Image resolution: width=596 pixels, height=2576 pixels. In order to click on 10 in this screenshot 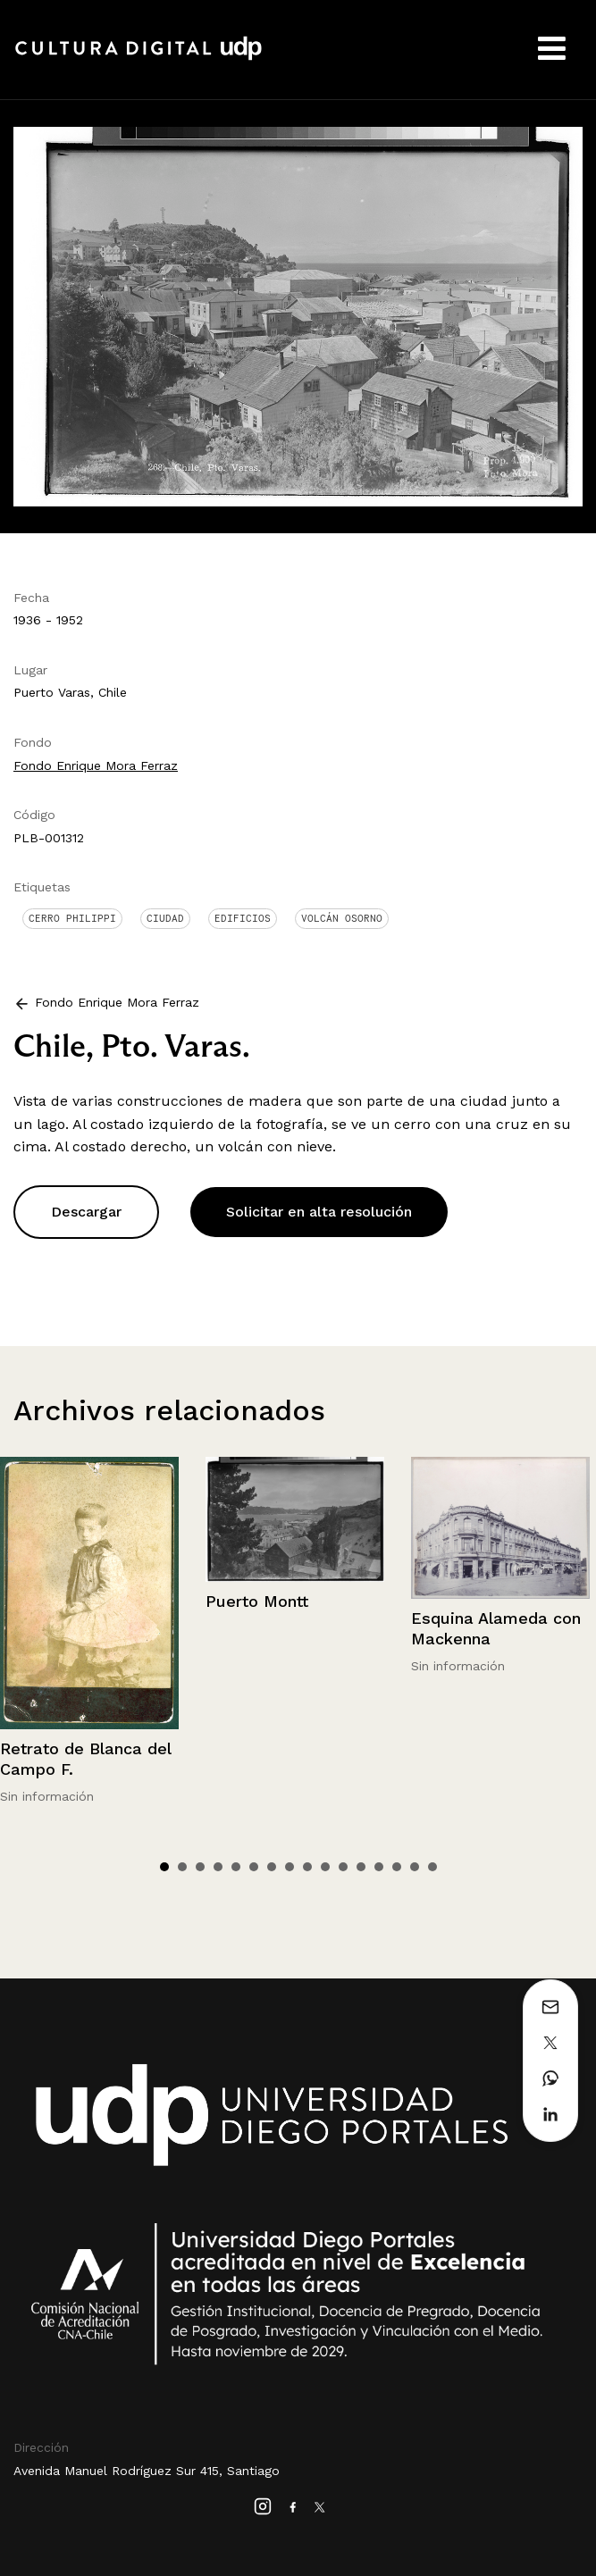, I will do `click(325, 1866)`.